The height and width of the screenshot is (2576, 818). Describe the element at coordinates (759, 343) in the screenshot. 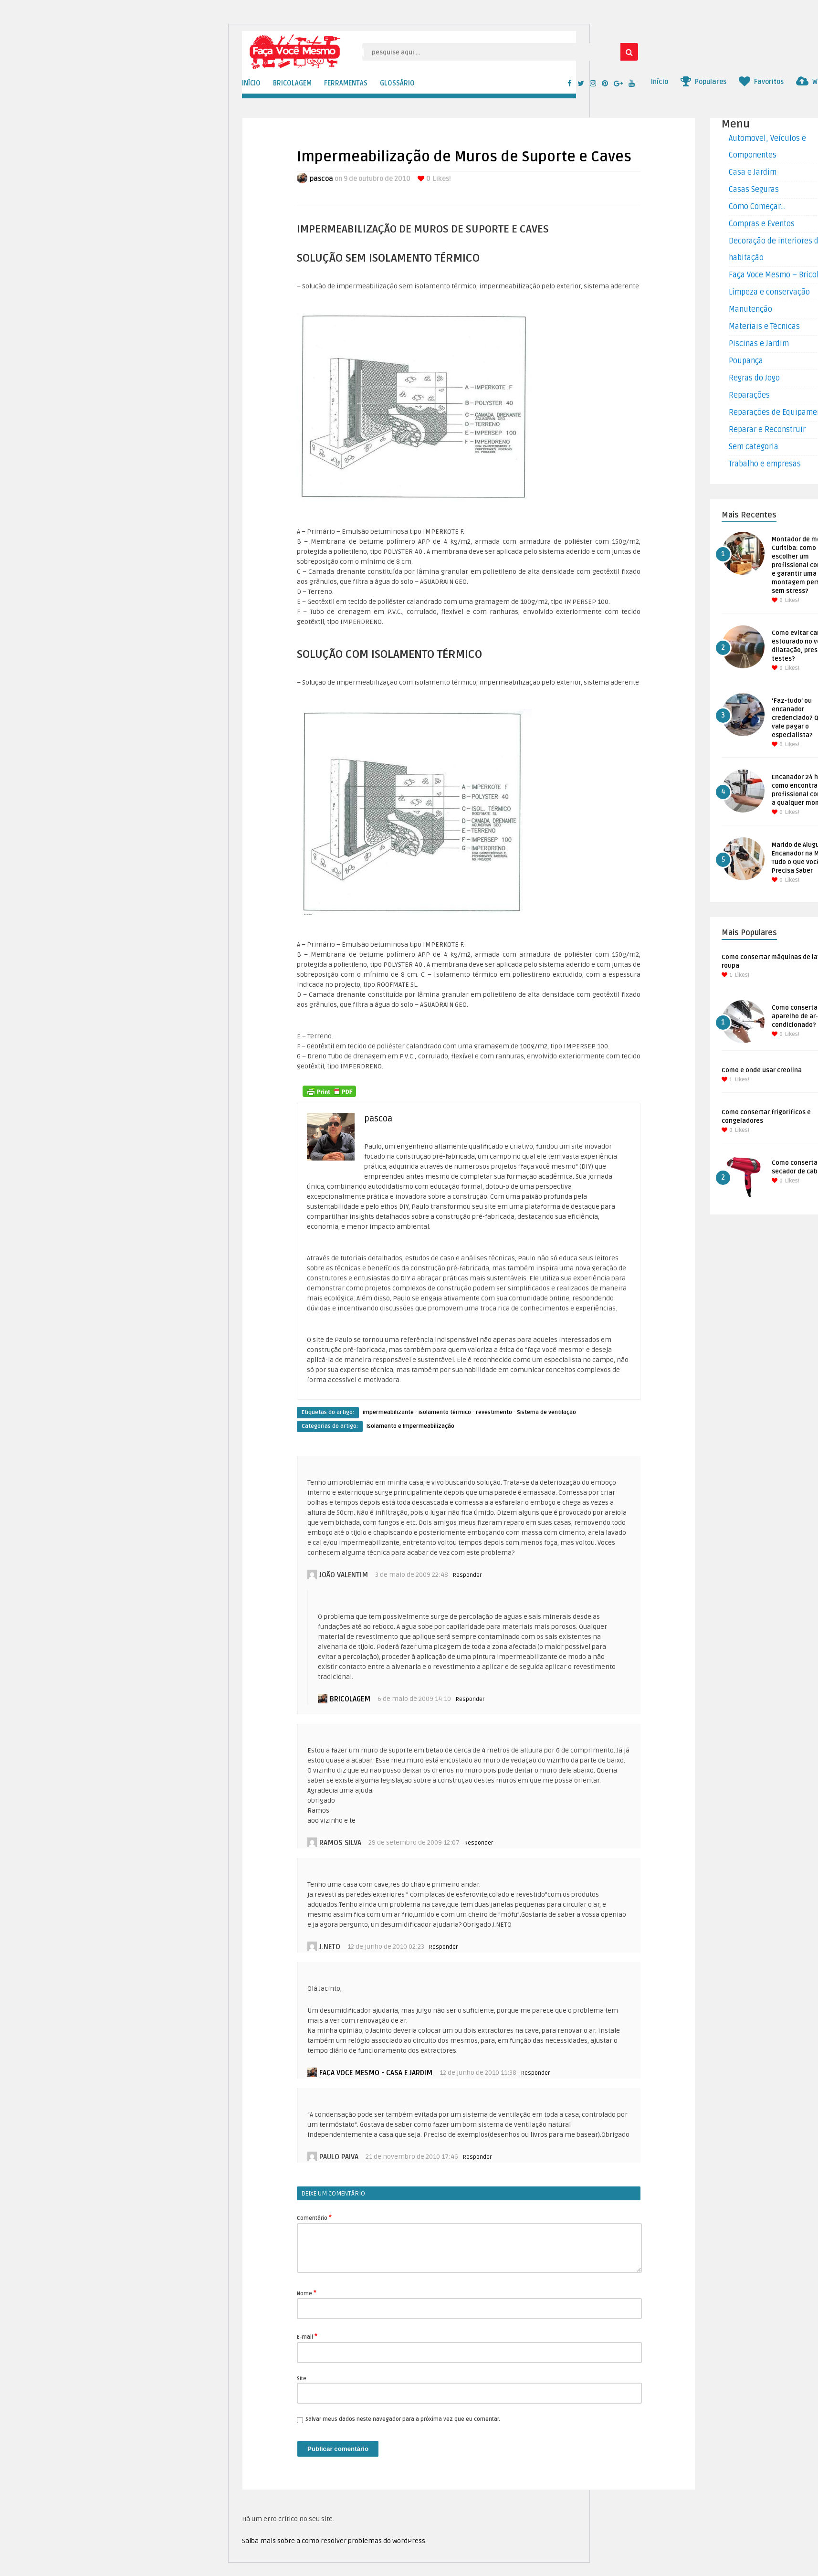

I see `Piscinas e Jardim` at that location.